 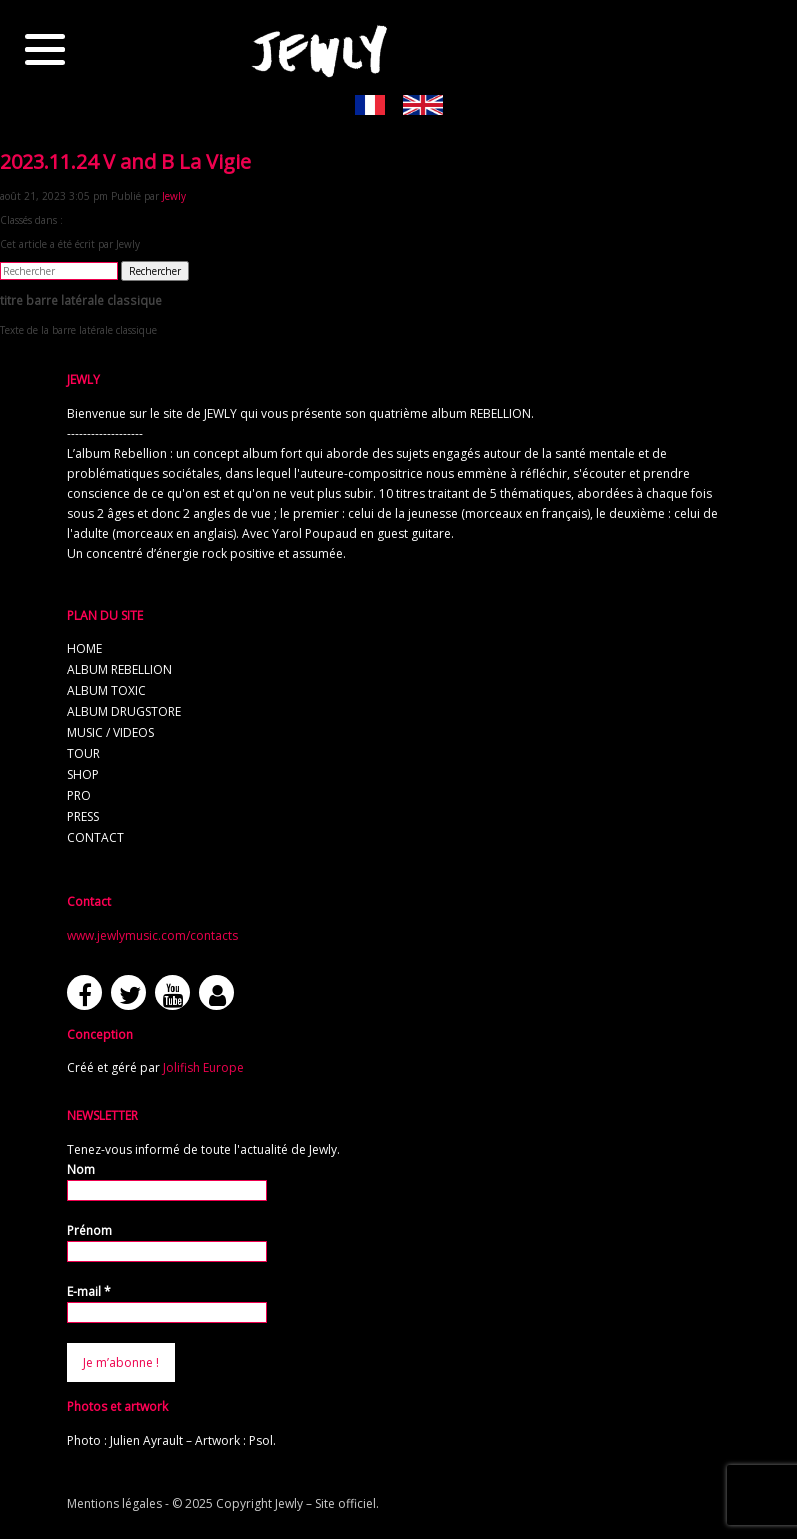 I want to click on 2023.11.24 V and B La Vigie, so click(x=125, y=161).